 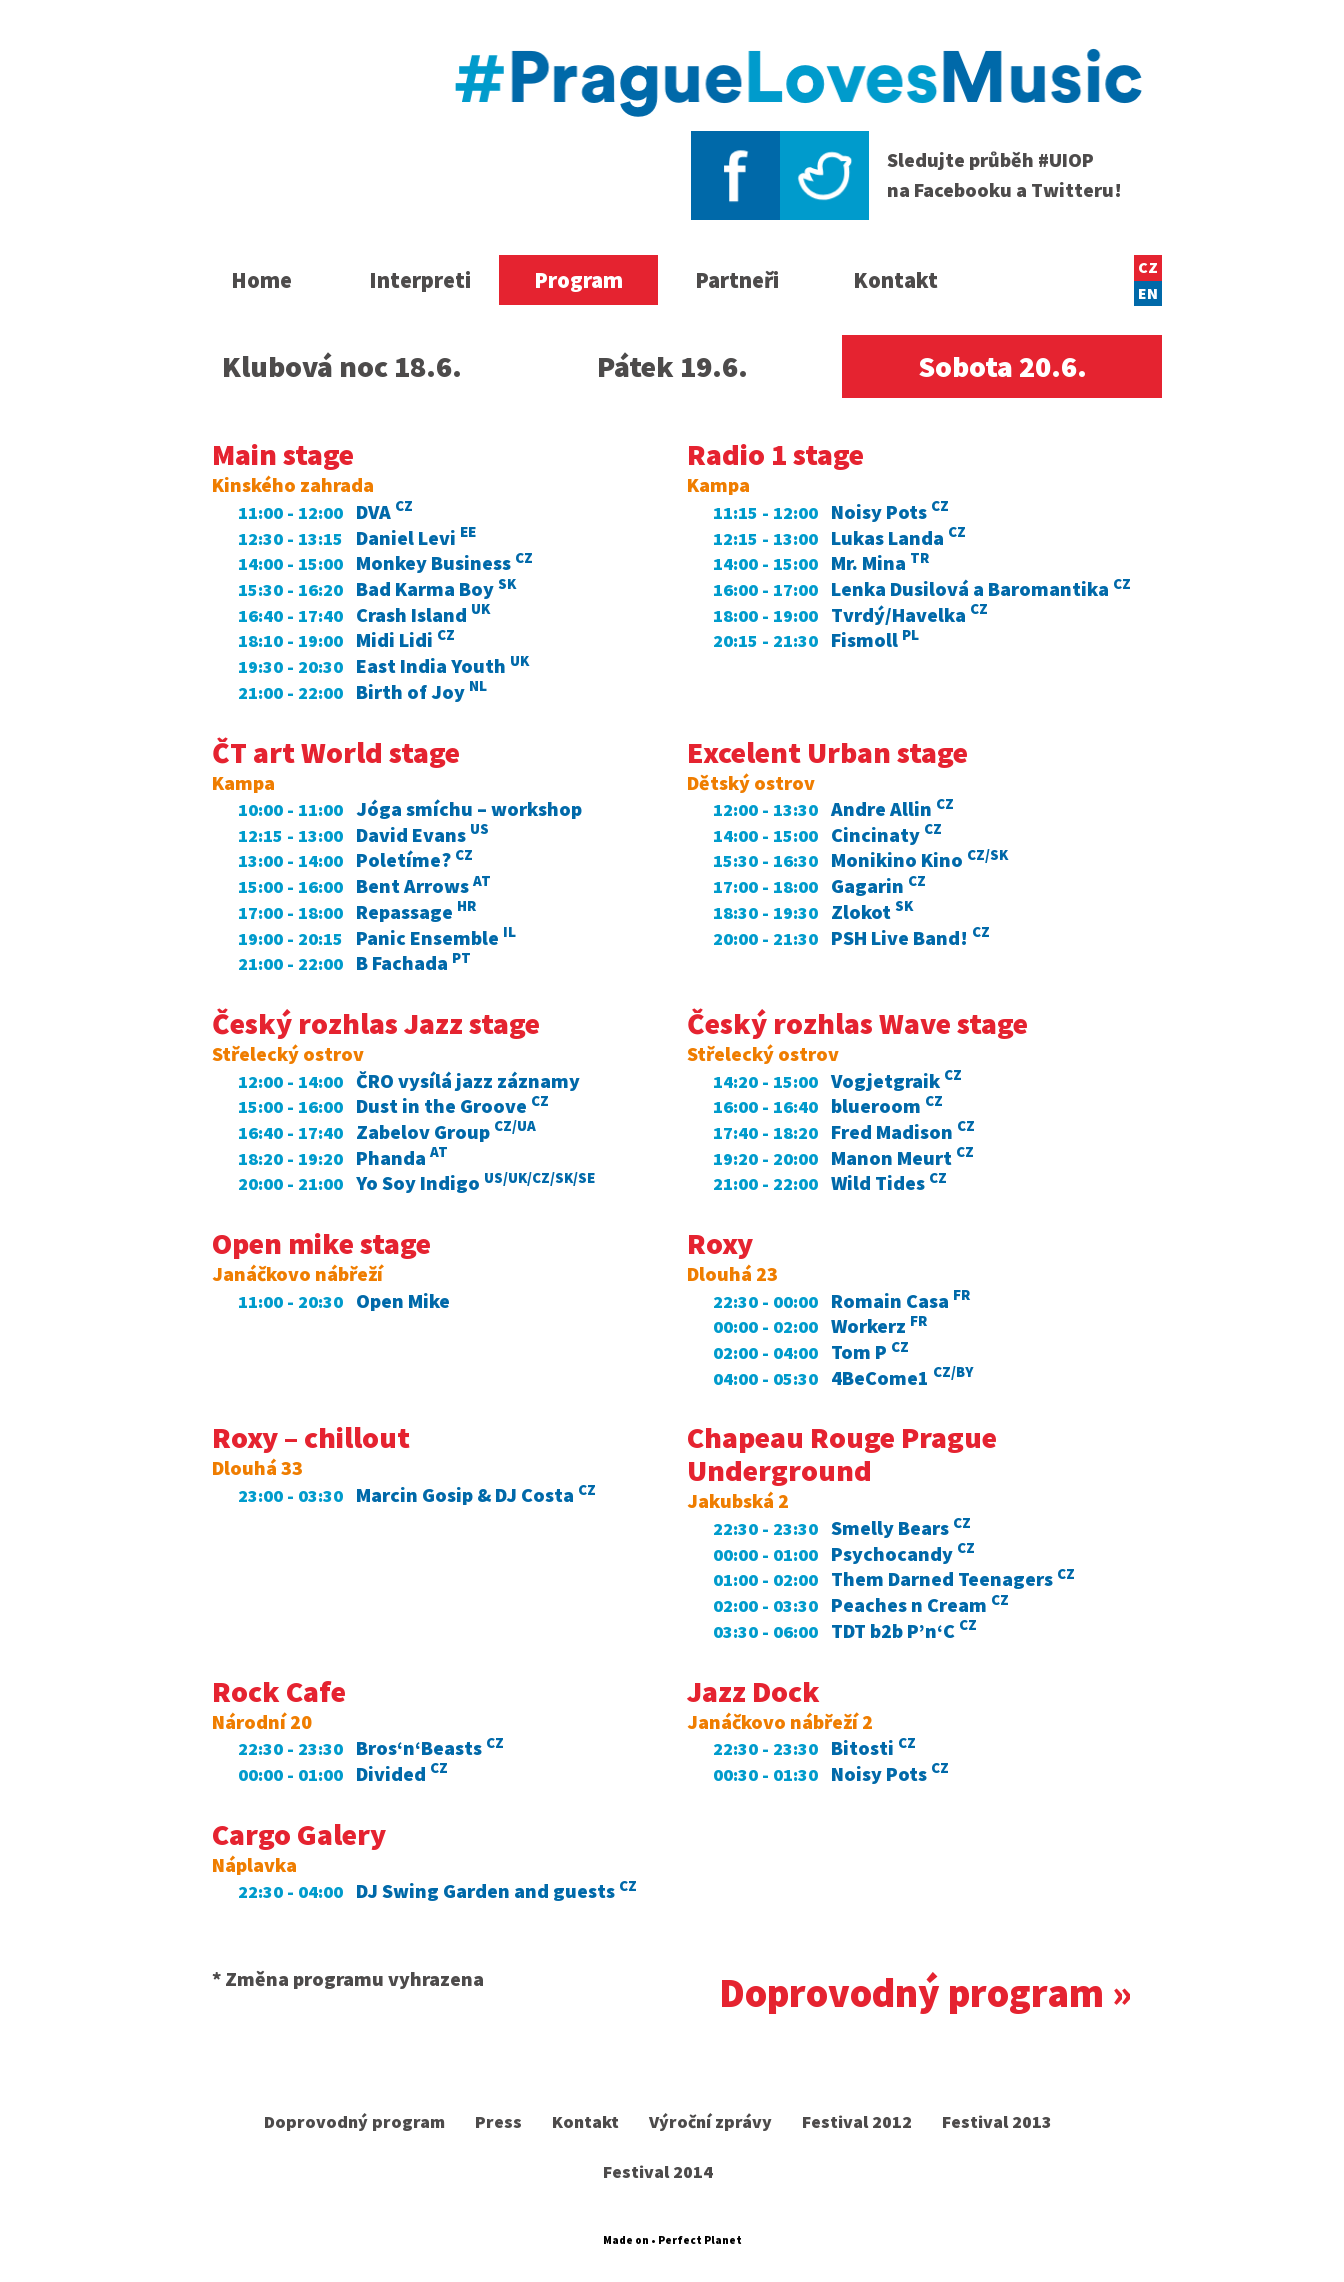 What do you see at coordinates (1002, 366) in the screenshot?
I see `20.6.` at bounding box center [1002, 366].